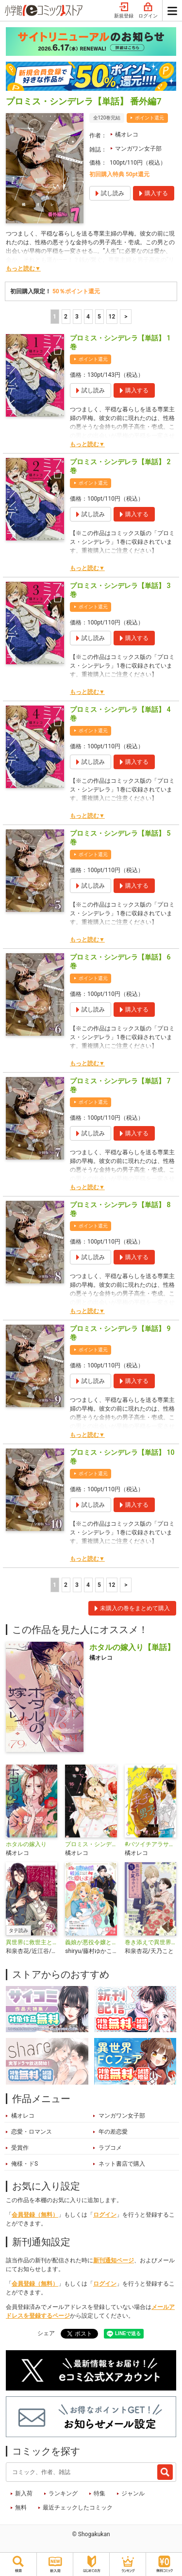 The image size is (182, 2576). I want to click on 橘オレコ, so click(126, 134).